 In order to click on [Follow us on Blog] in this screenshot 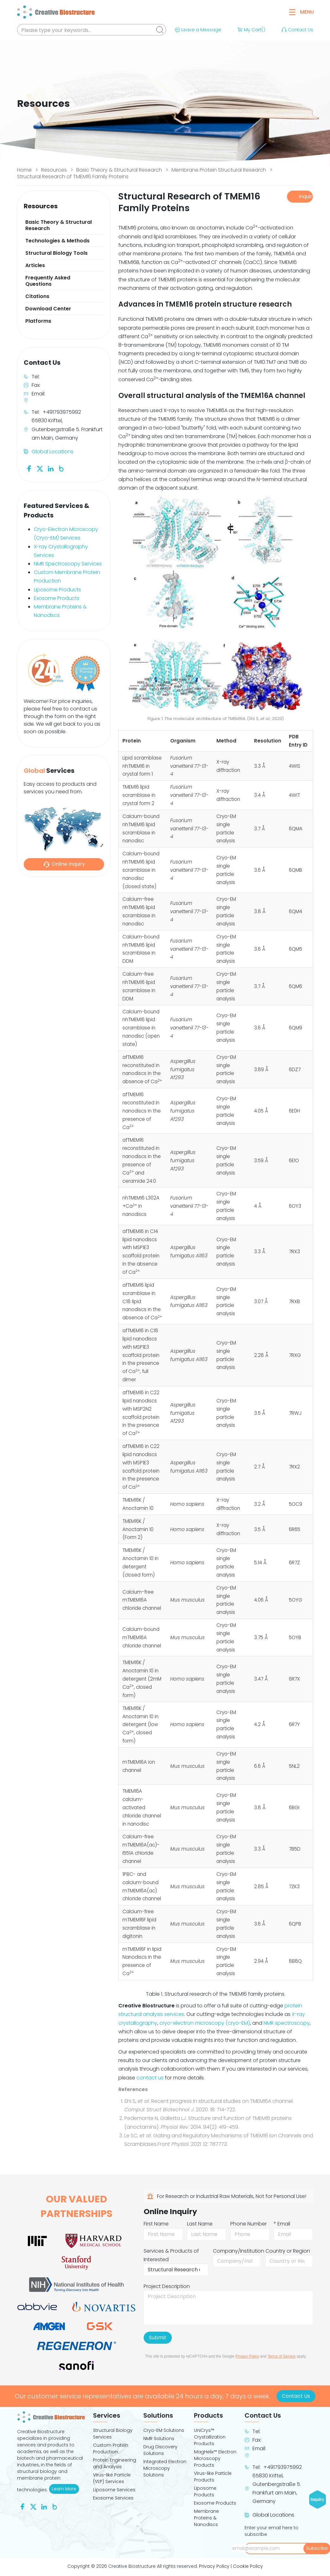, I will do `click(61, 468)`.